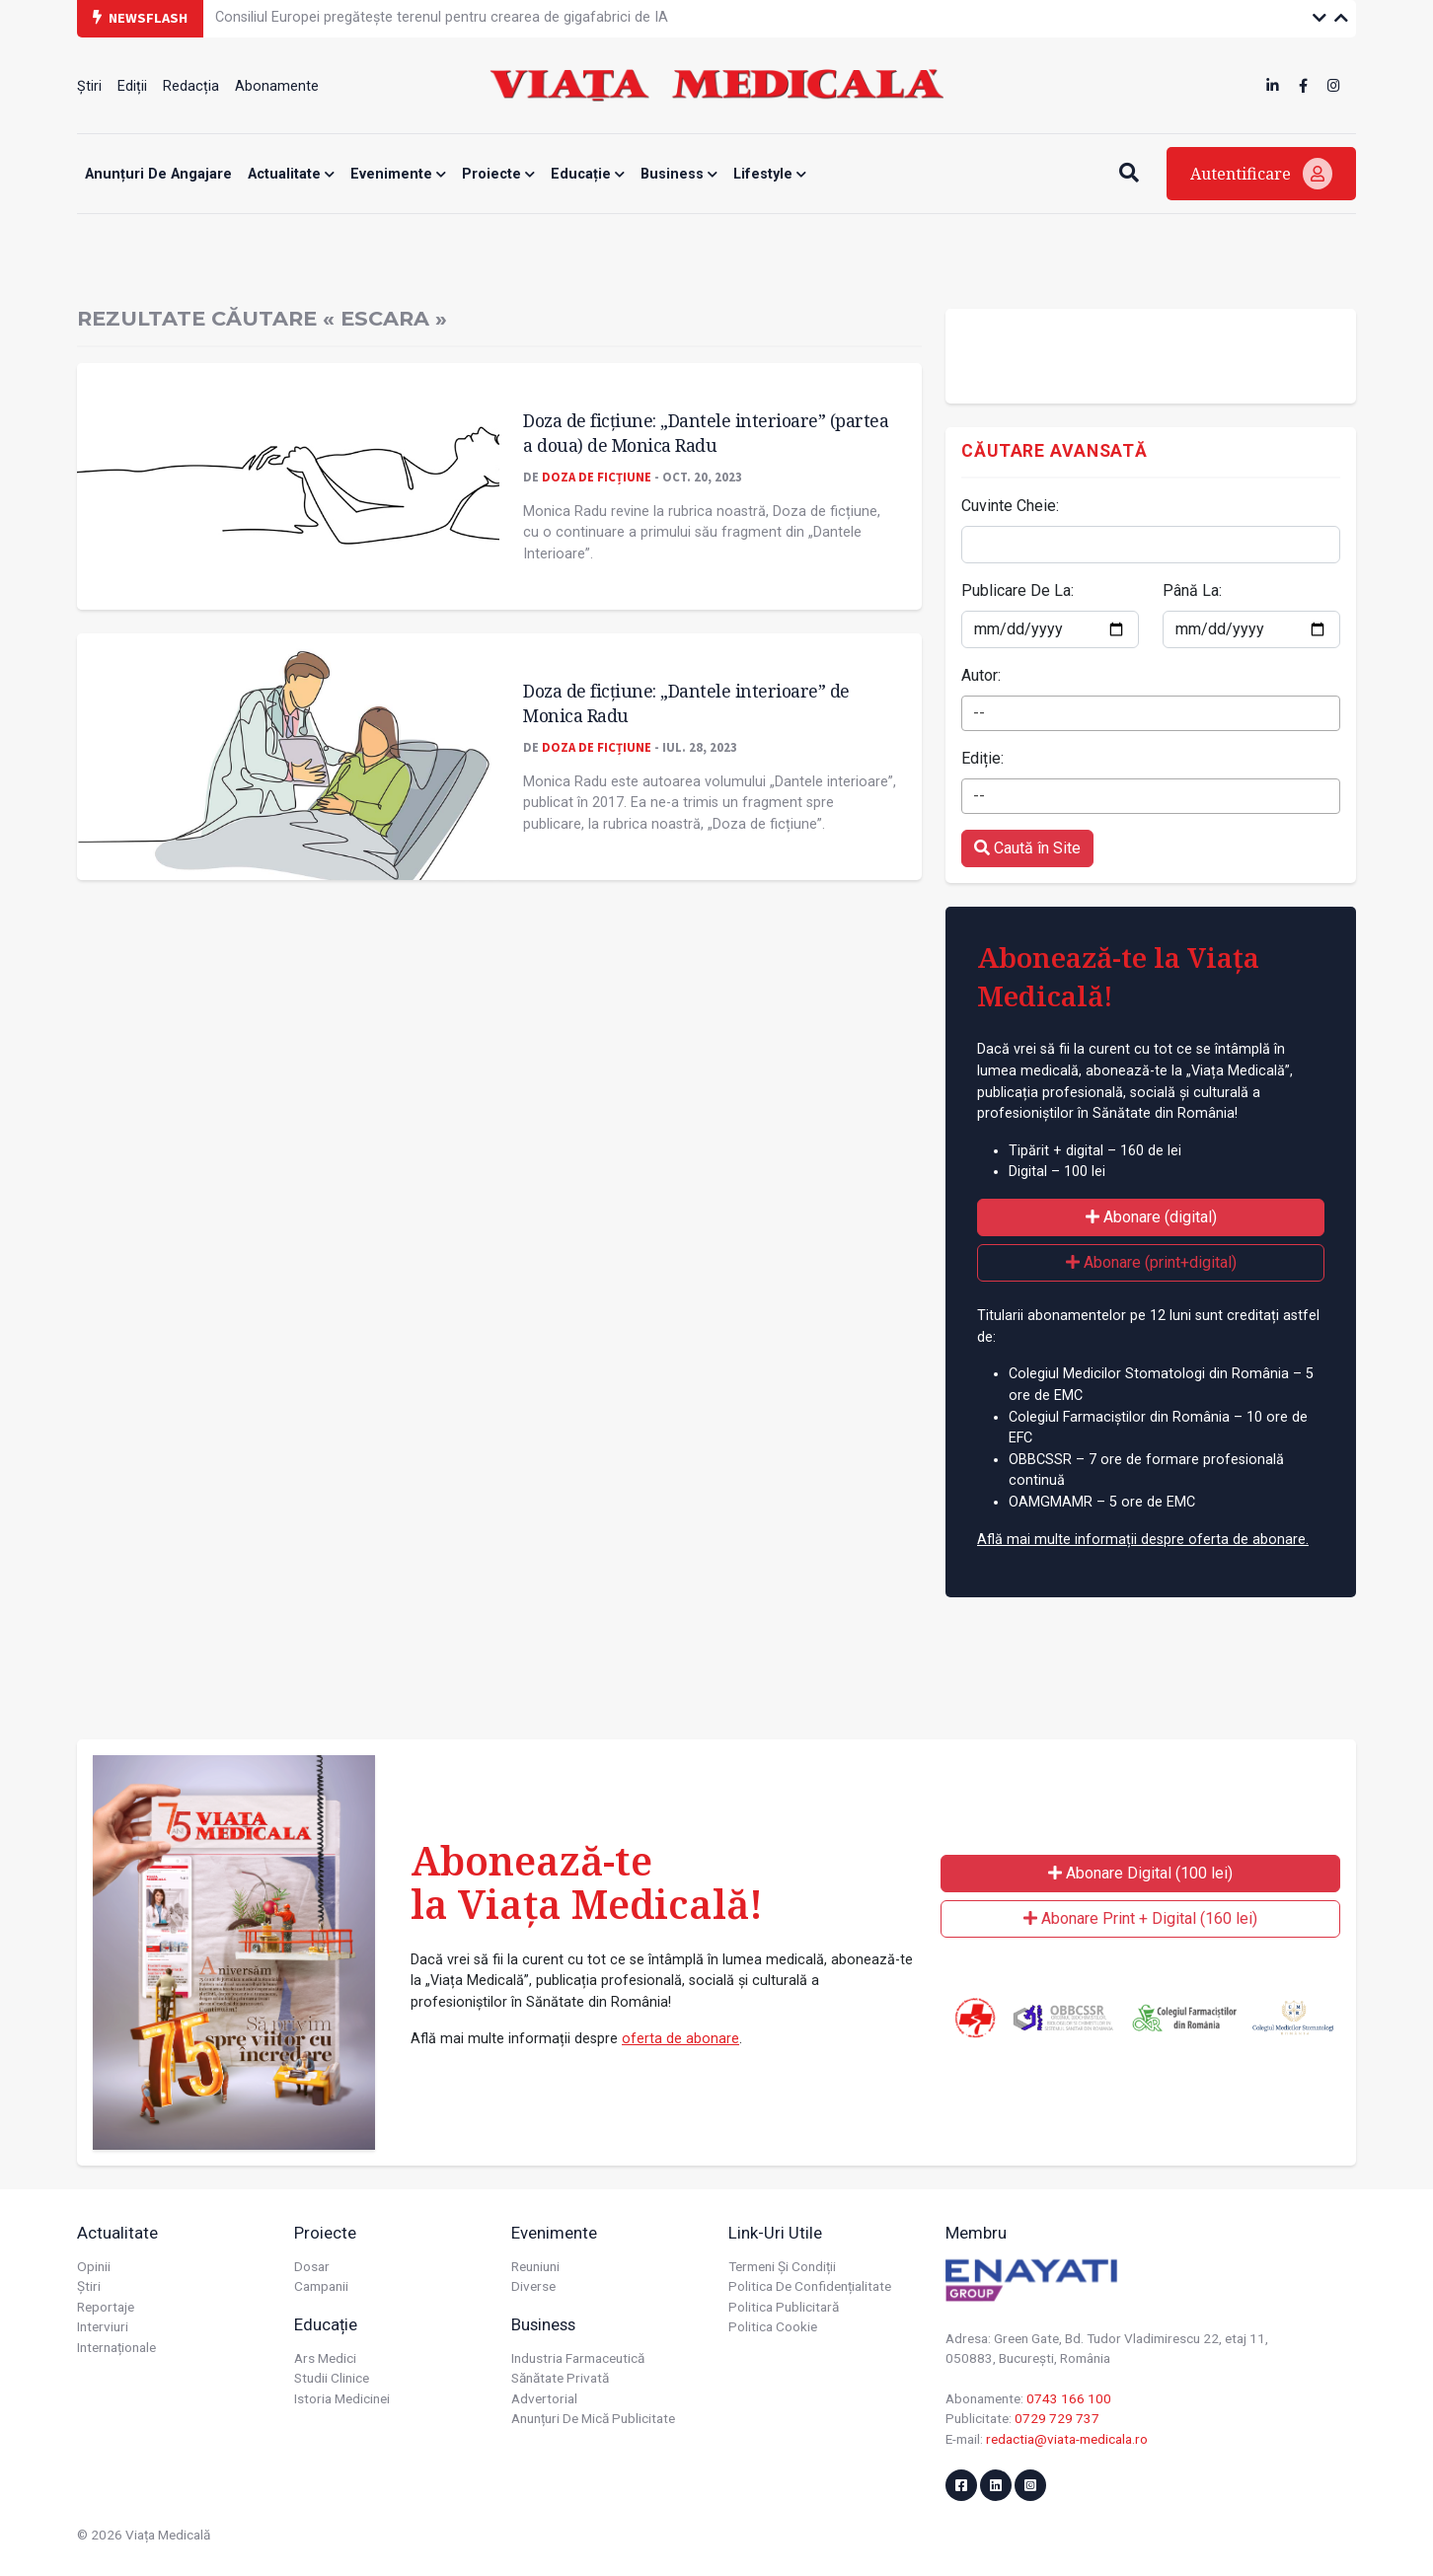 The image size is (1433, 2576). What do you see at coordinates (441, 17) in the screenshot?
I see `Consiliul Europei pregătește terenul pentru crearea de gigafabrici de IA` at bounding box center [441, 17].